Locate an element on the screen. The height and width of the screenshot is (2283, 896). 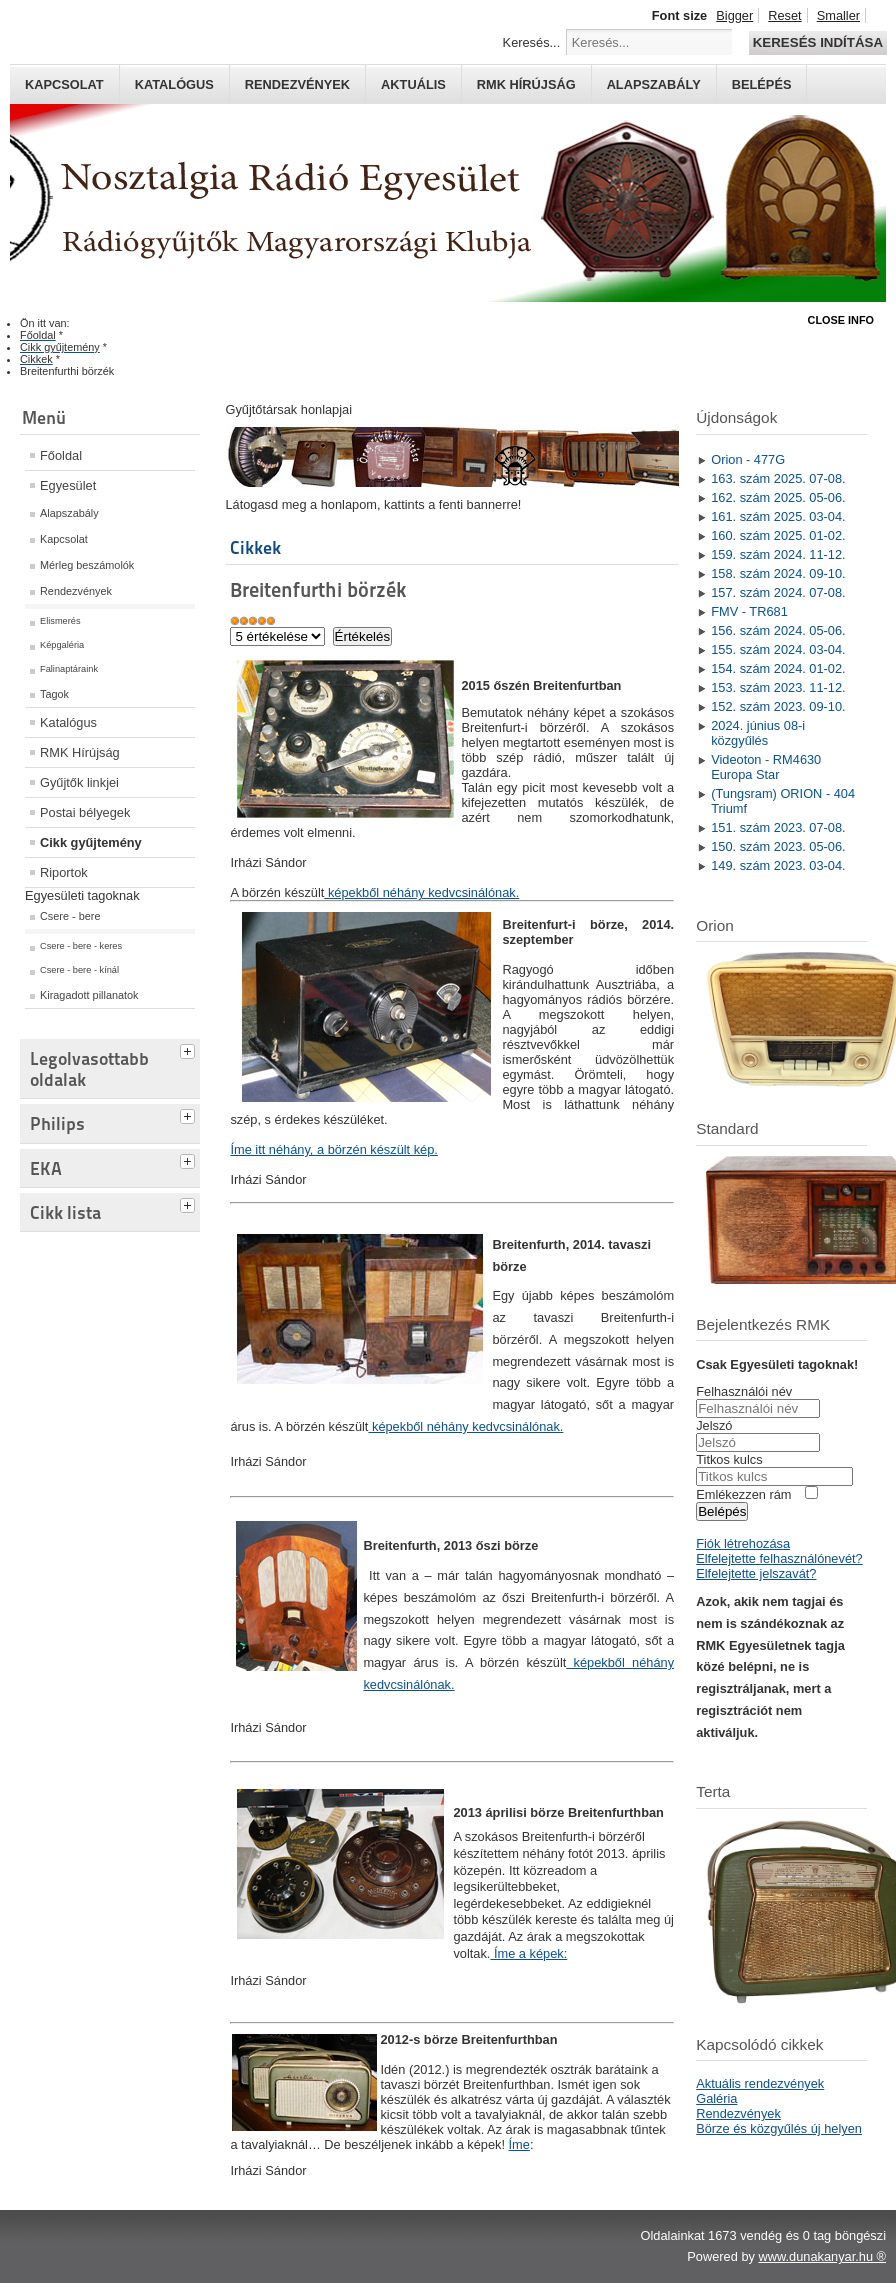
Íme itt néhány, a börzén készült kép. is located at coordinates (333, 1149).